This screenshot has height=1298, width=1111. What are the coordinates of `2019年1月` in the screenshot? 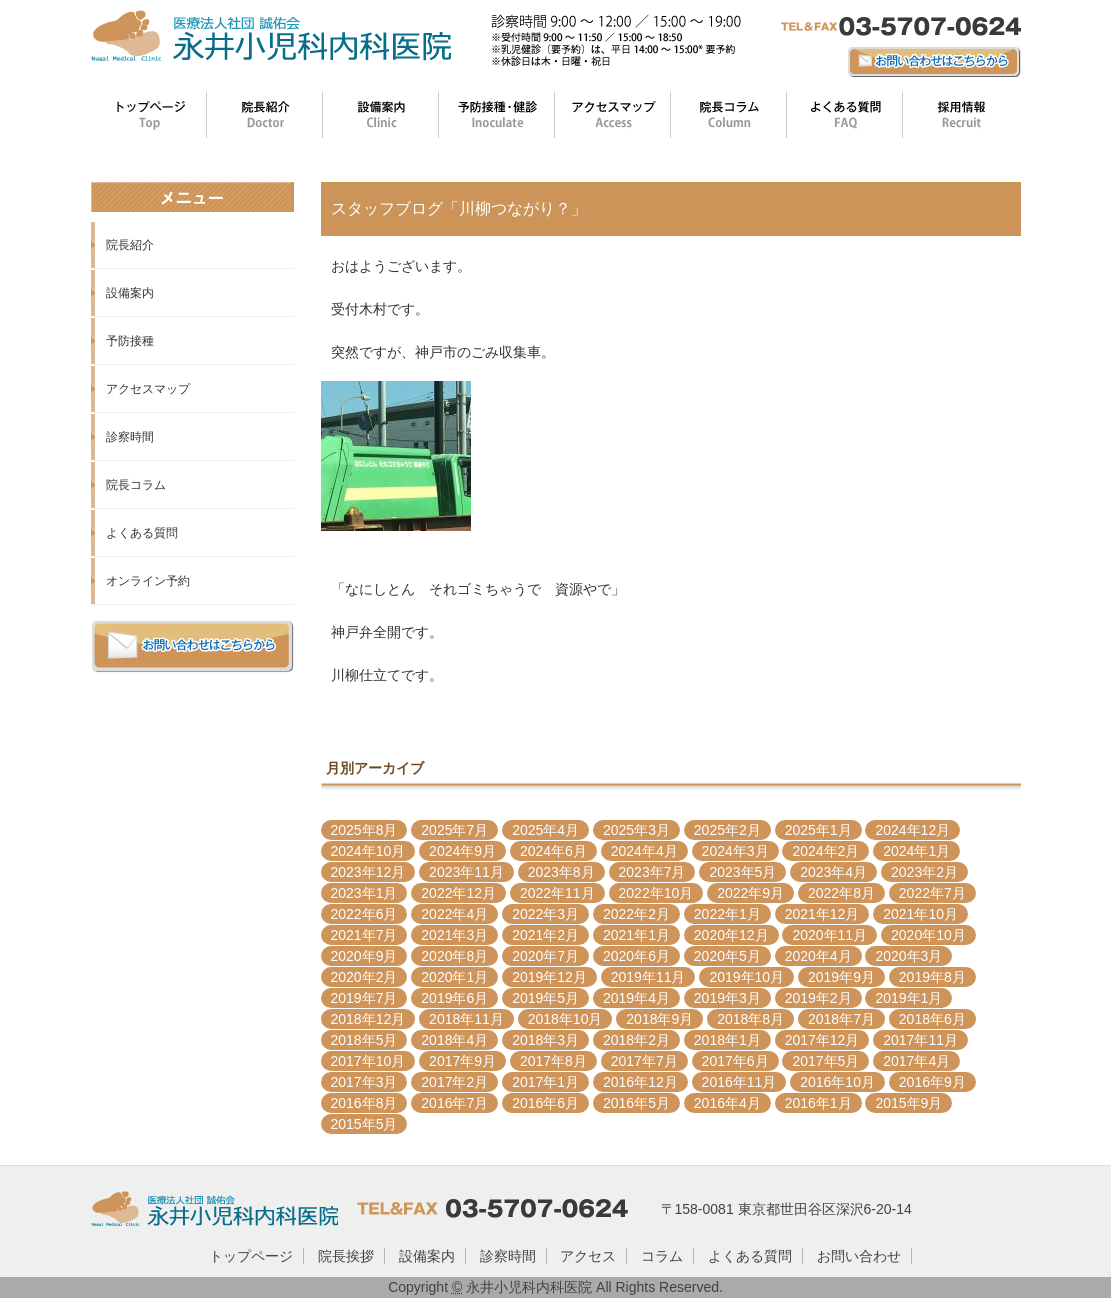 It's located at (908, 998).